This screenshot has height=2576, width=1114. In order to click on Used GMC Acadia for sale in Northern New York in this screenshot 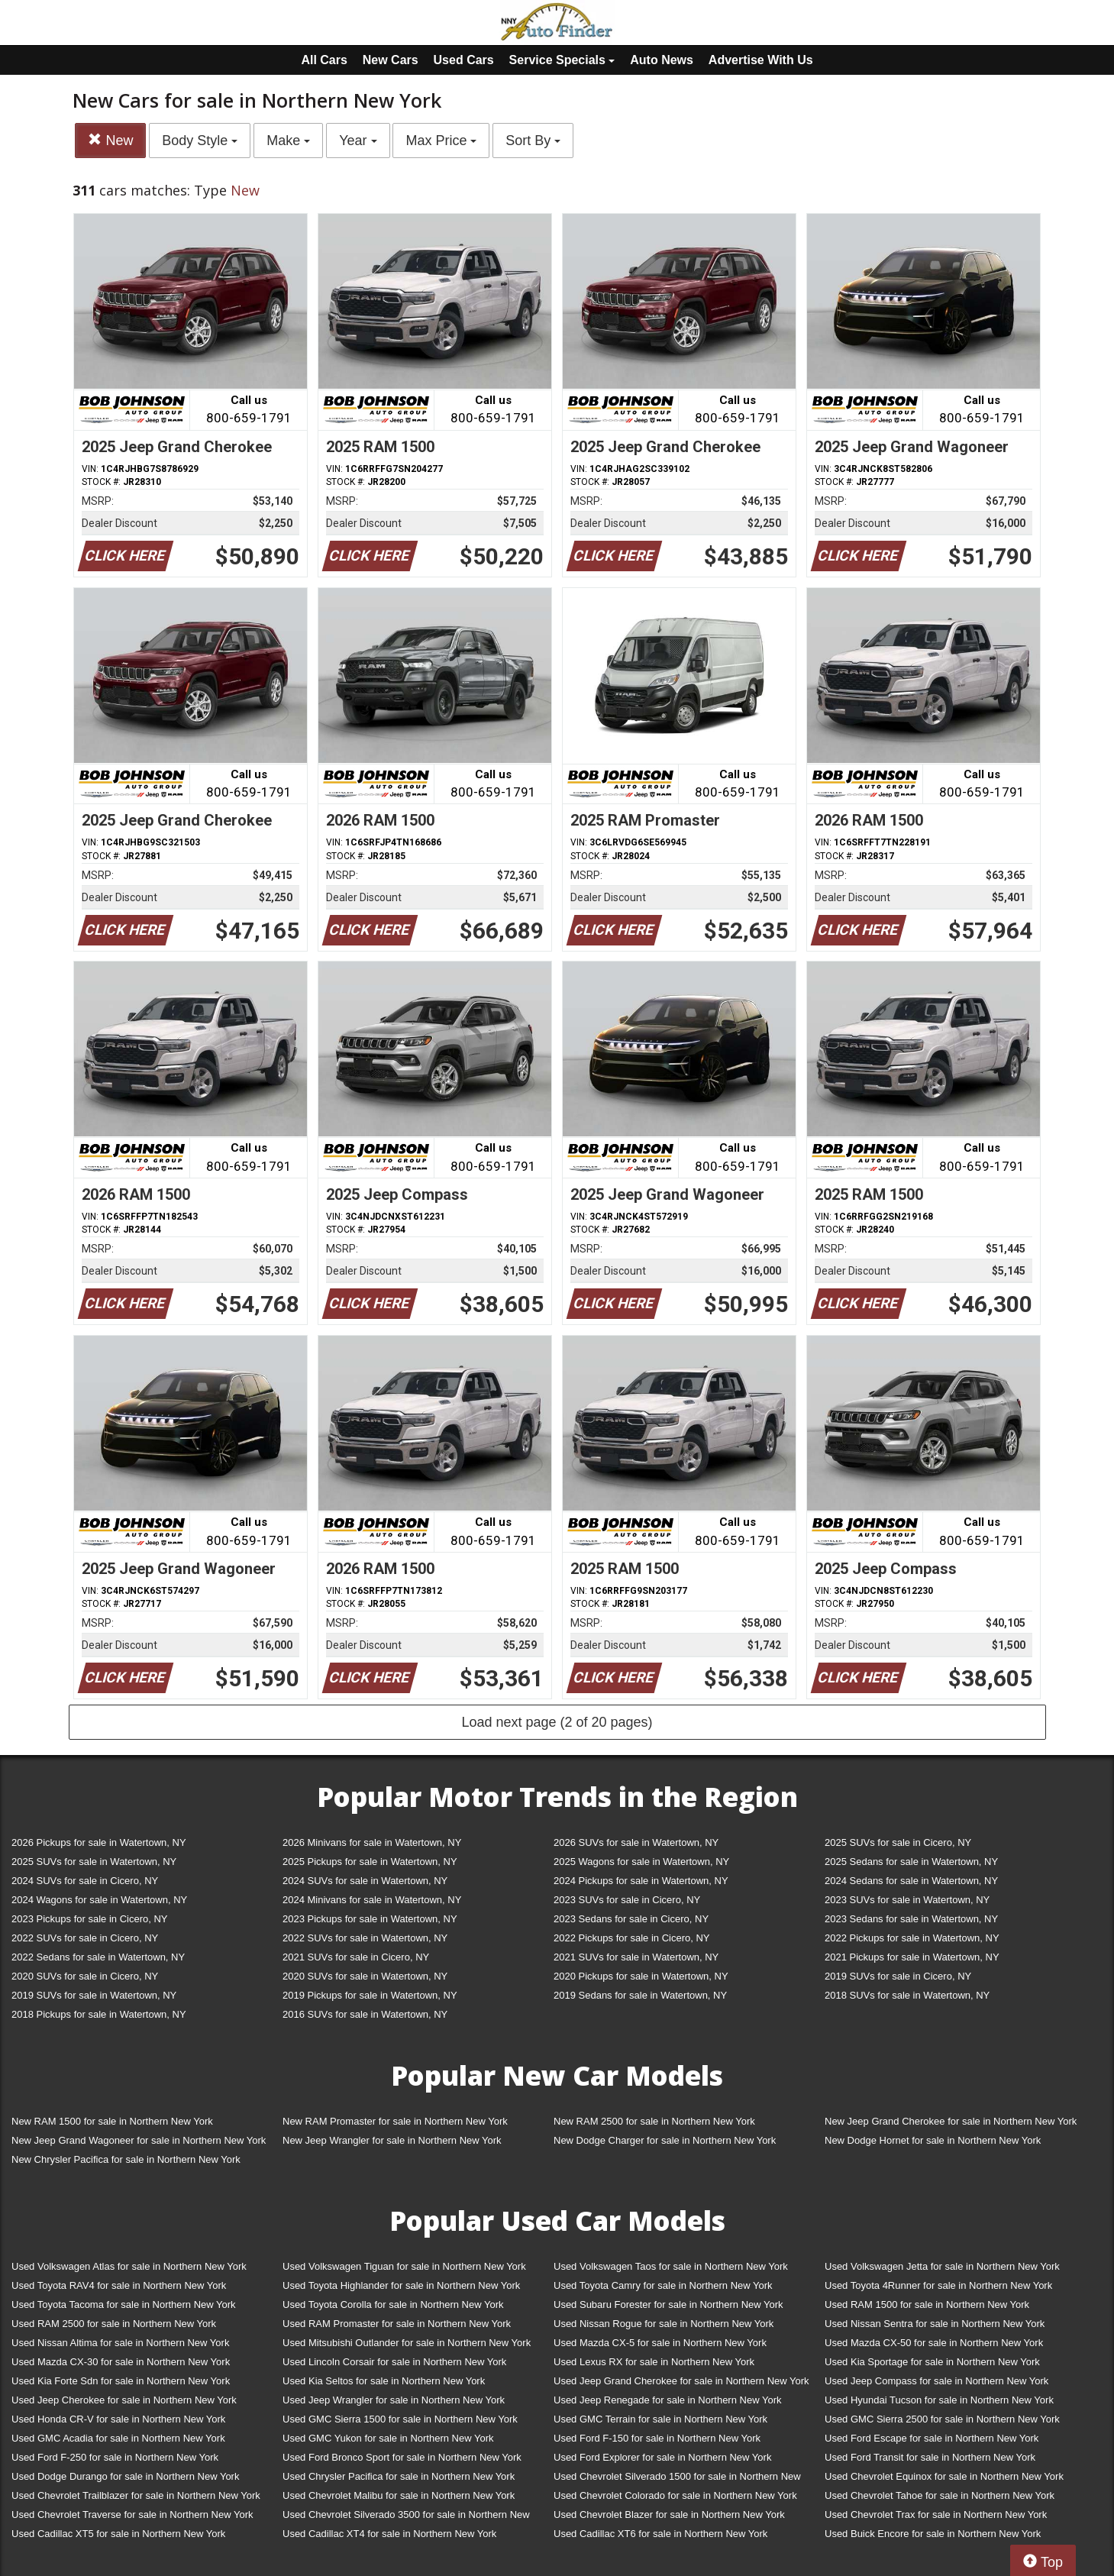, I will do `click(118, 2438)`.